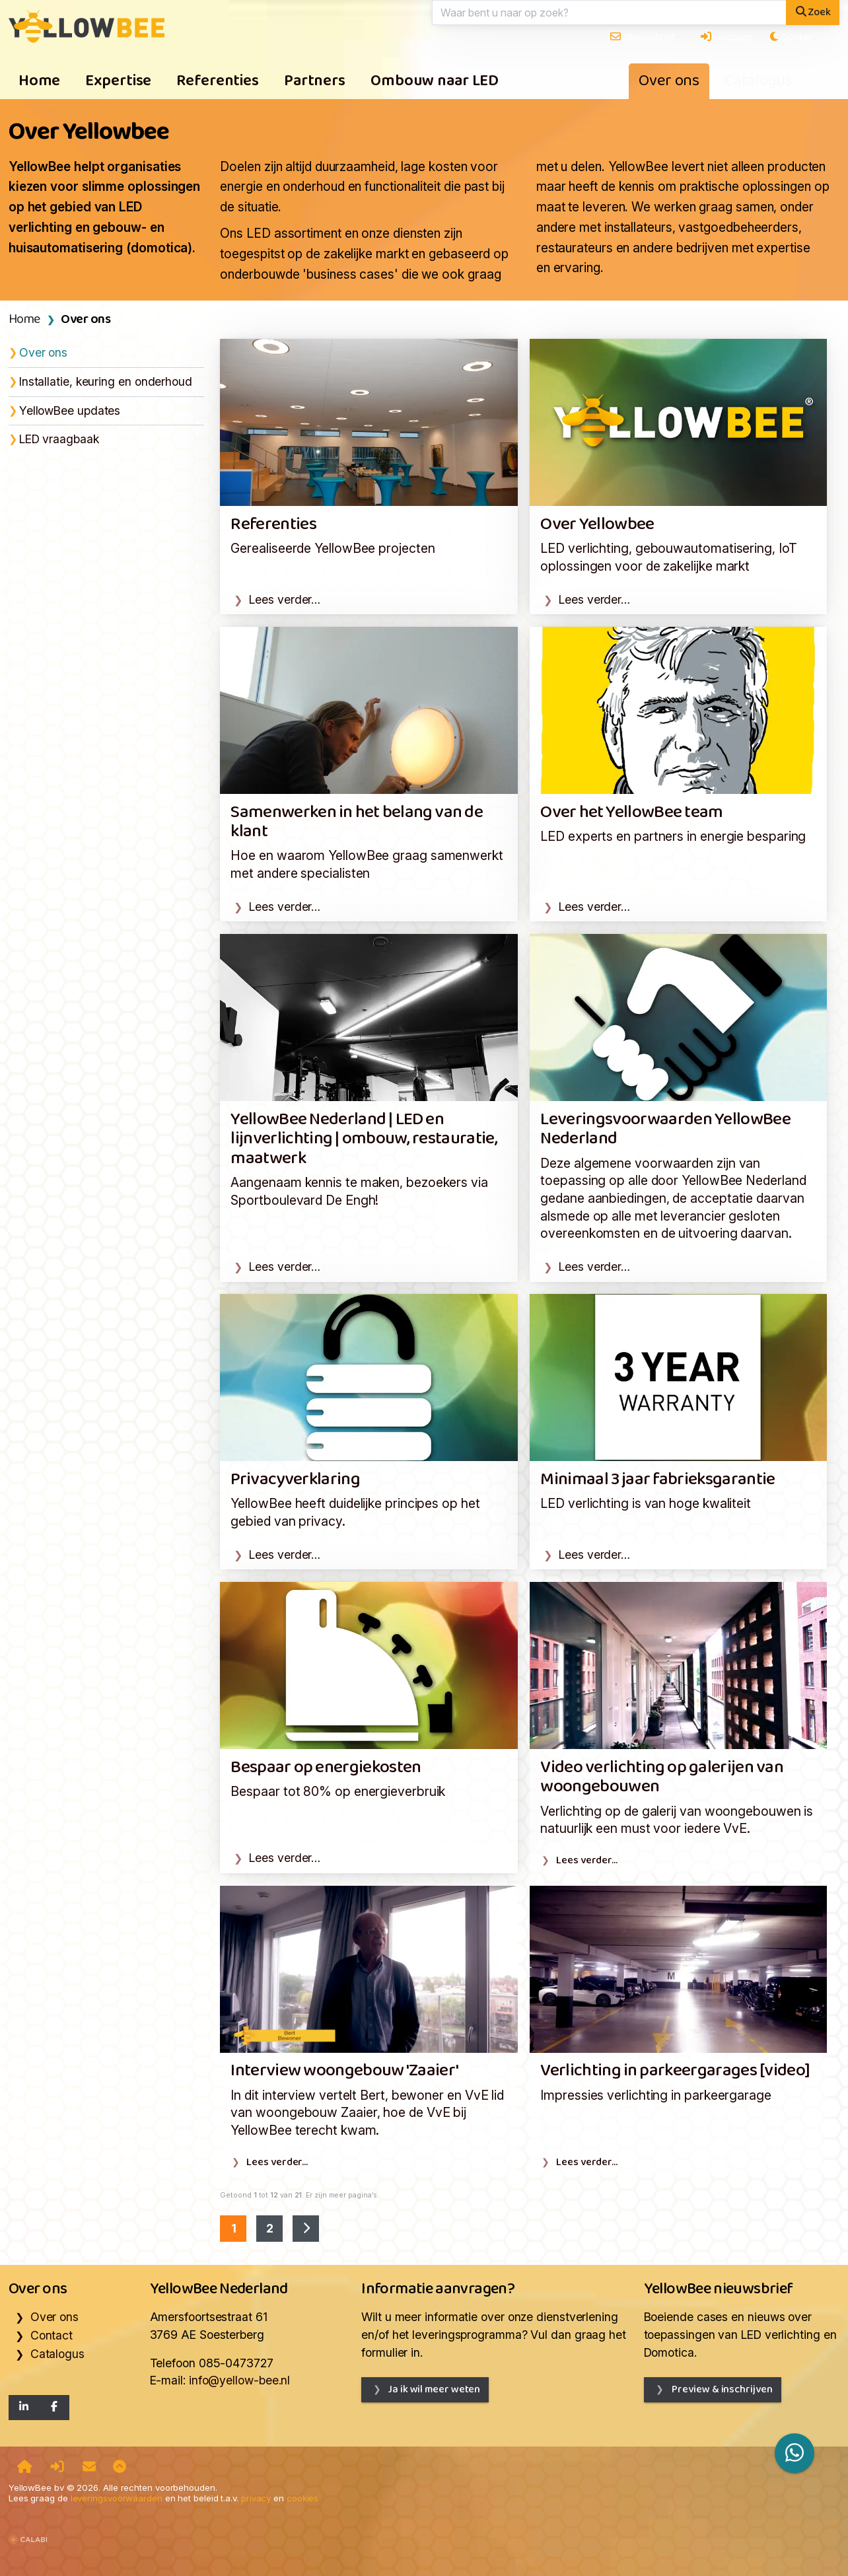  I want to click on Lees verder…, so click(284, 599).